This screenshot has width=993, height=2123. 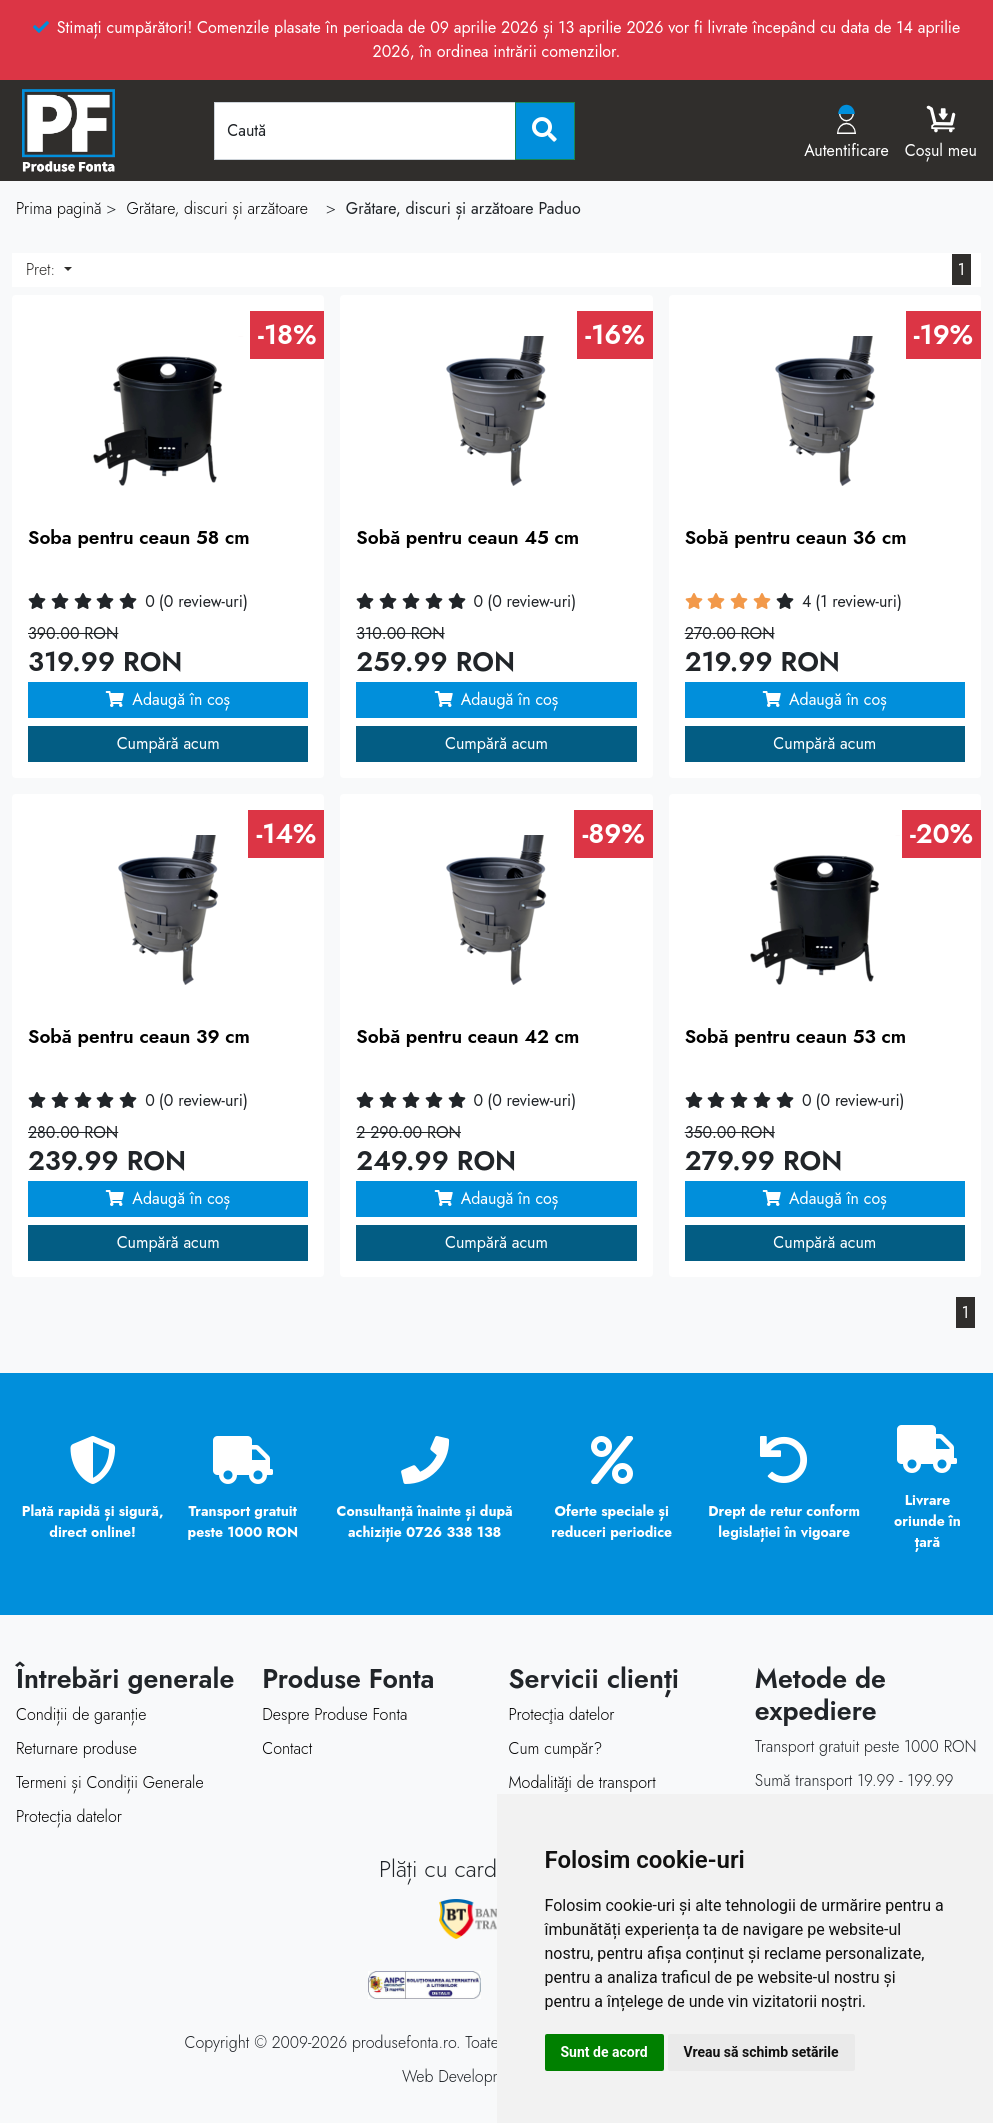 I want to click on Protecţia datelor, so click(x=562, y=1714).